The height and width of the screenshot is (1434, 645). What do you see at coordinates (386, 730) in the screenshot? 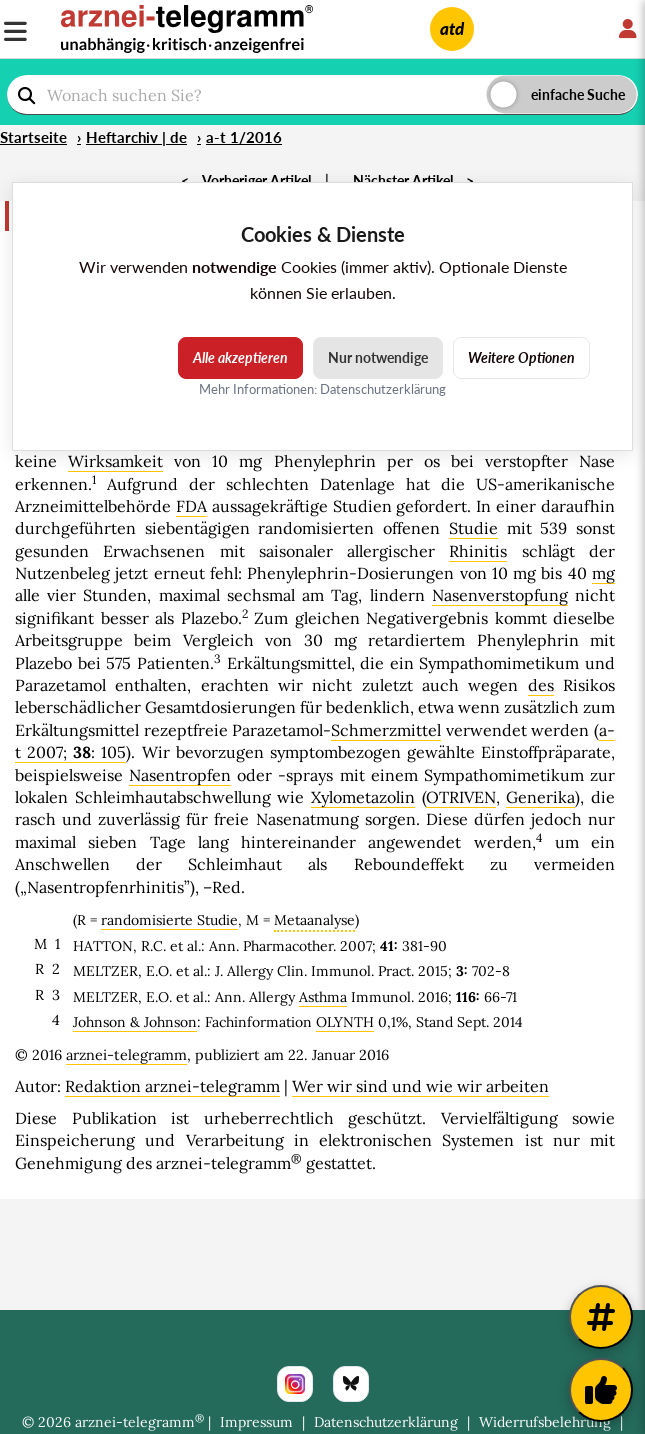
I see `Schmerzmittel` at bounding box center [386, 730].